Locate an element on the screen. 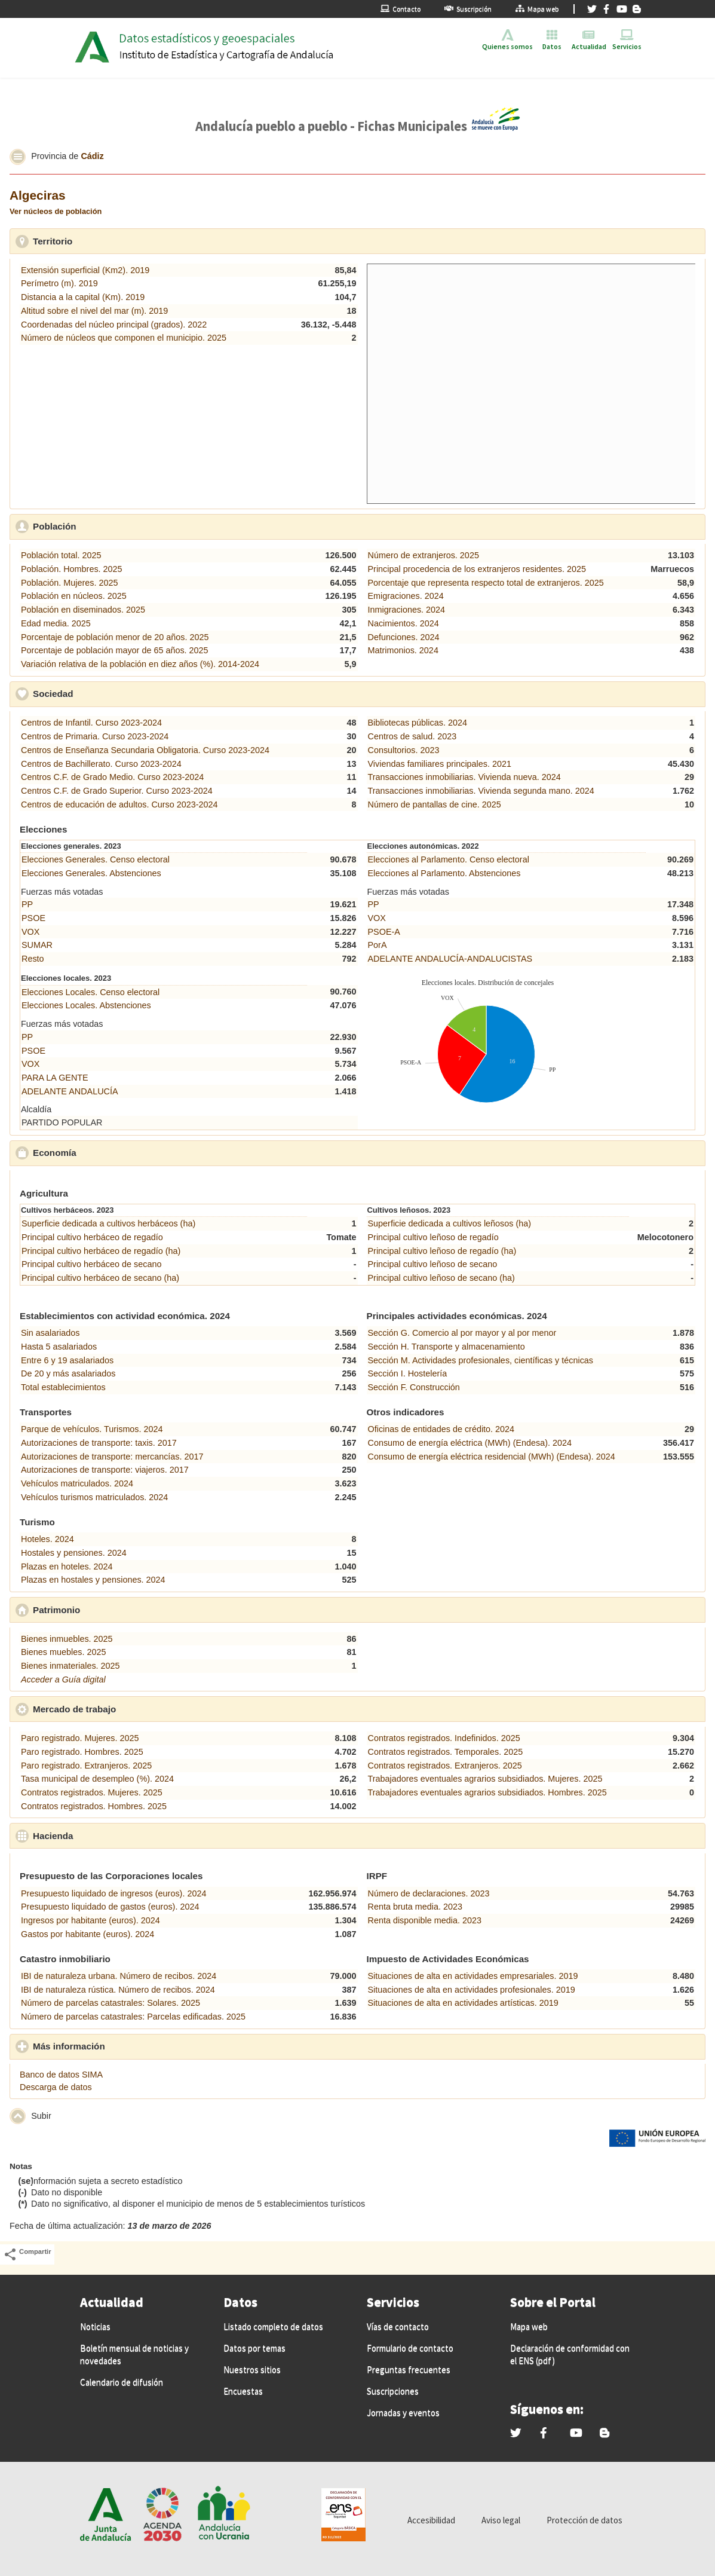  [button] is located at coordinates (18, 157).